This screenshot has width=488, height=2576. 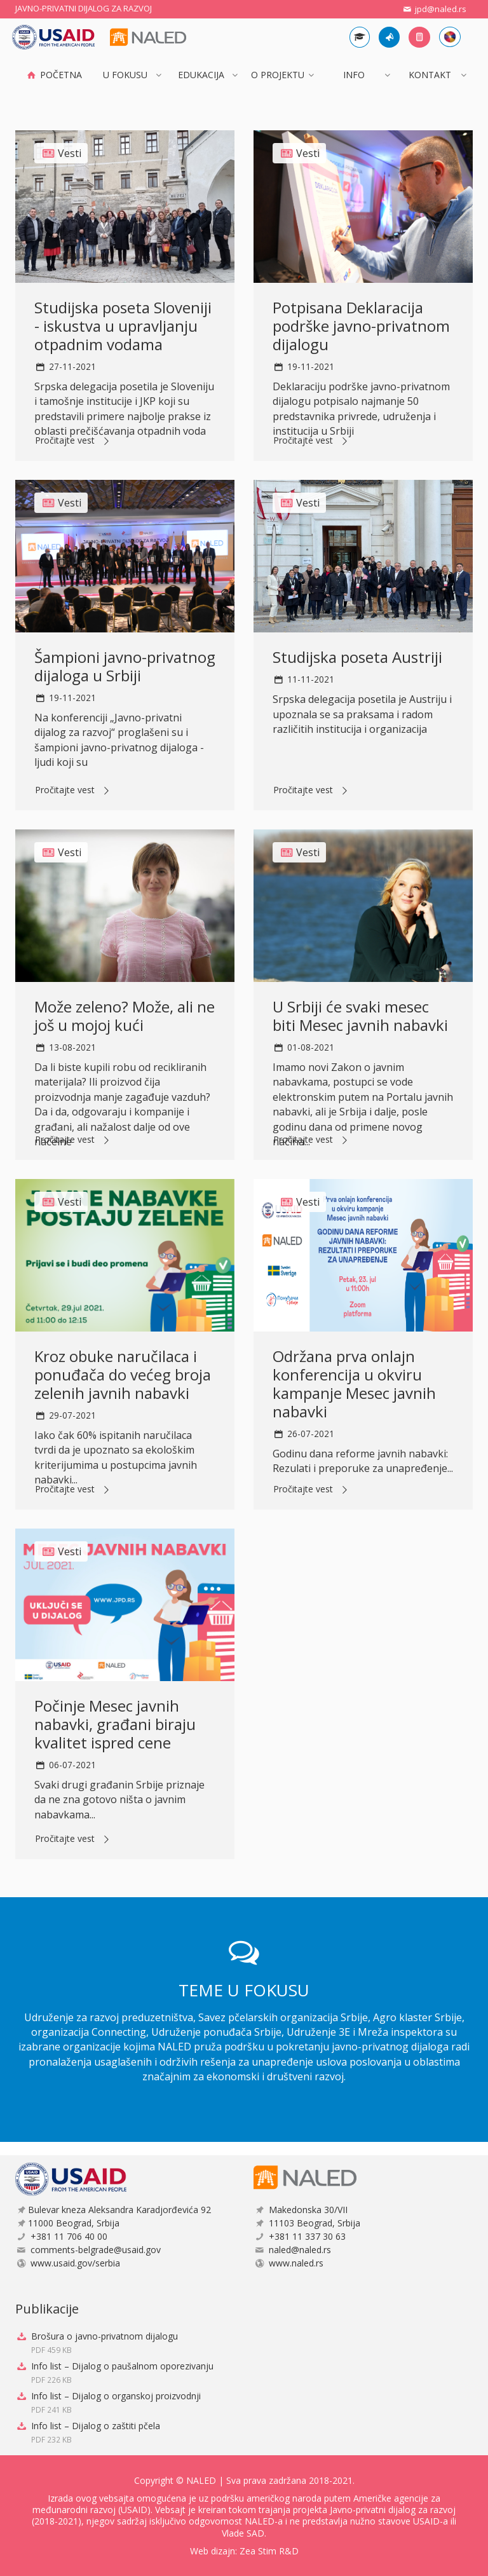 What do you see at coordinates (360, 1015) in the screenshot?
I see `U Srbiji će svaki mesec biti Mesec javnih nabavki` at bounding box center [360, 1015].